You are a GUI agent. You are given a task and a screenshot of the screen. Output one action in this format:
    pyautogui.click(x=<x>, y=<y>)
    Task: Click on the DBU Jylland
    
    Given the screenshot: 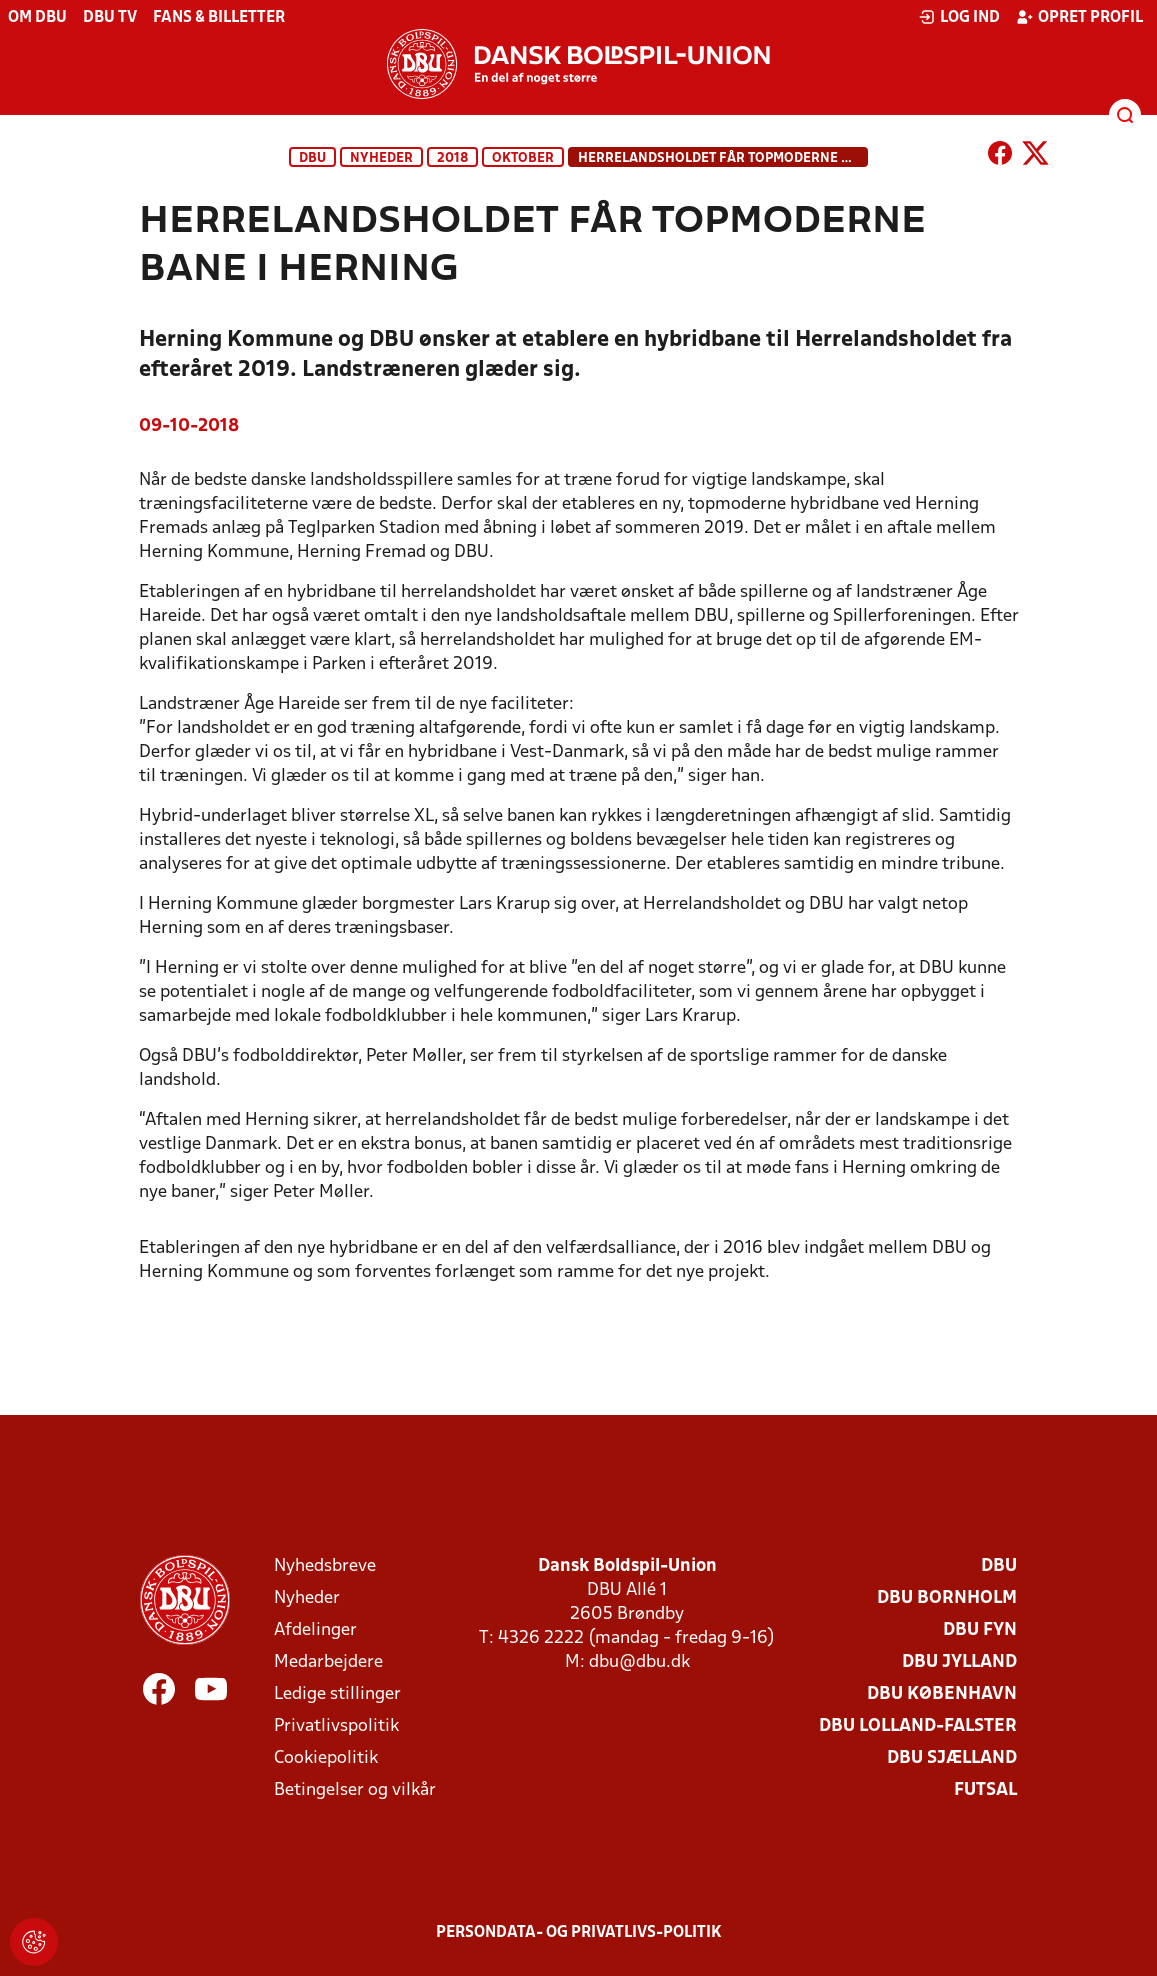 What is the action you would take?
    pyautogui.click(x=959, y=1662)
    